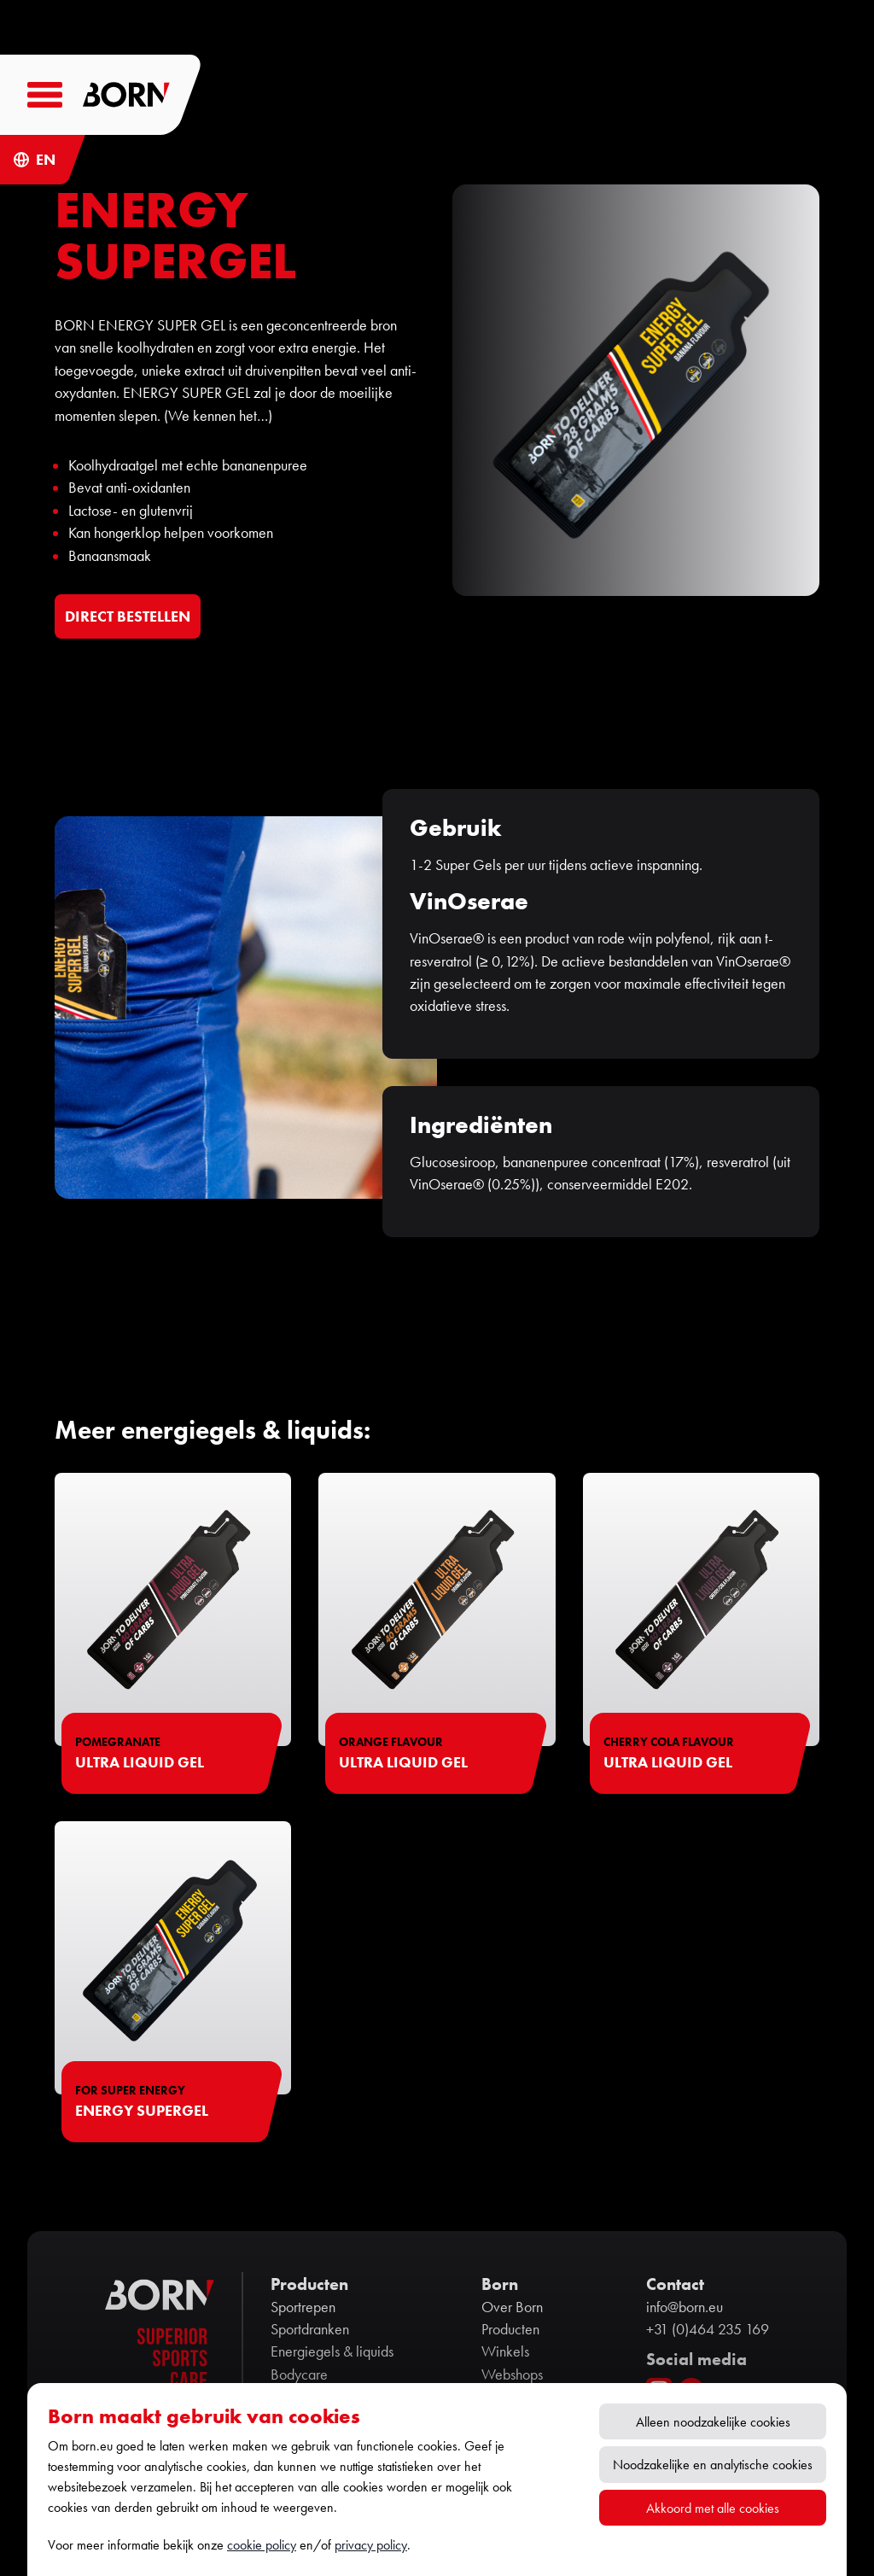 This screenshot has height=2576, width=874. What do you see at coordinates (510, 2329) in the screenshot?
I see `Producten` at bounding box center [510, 2329].